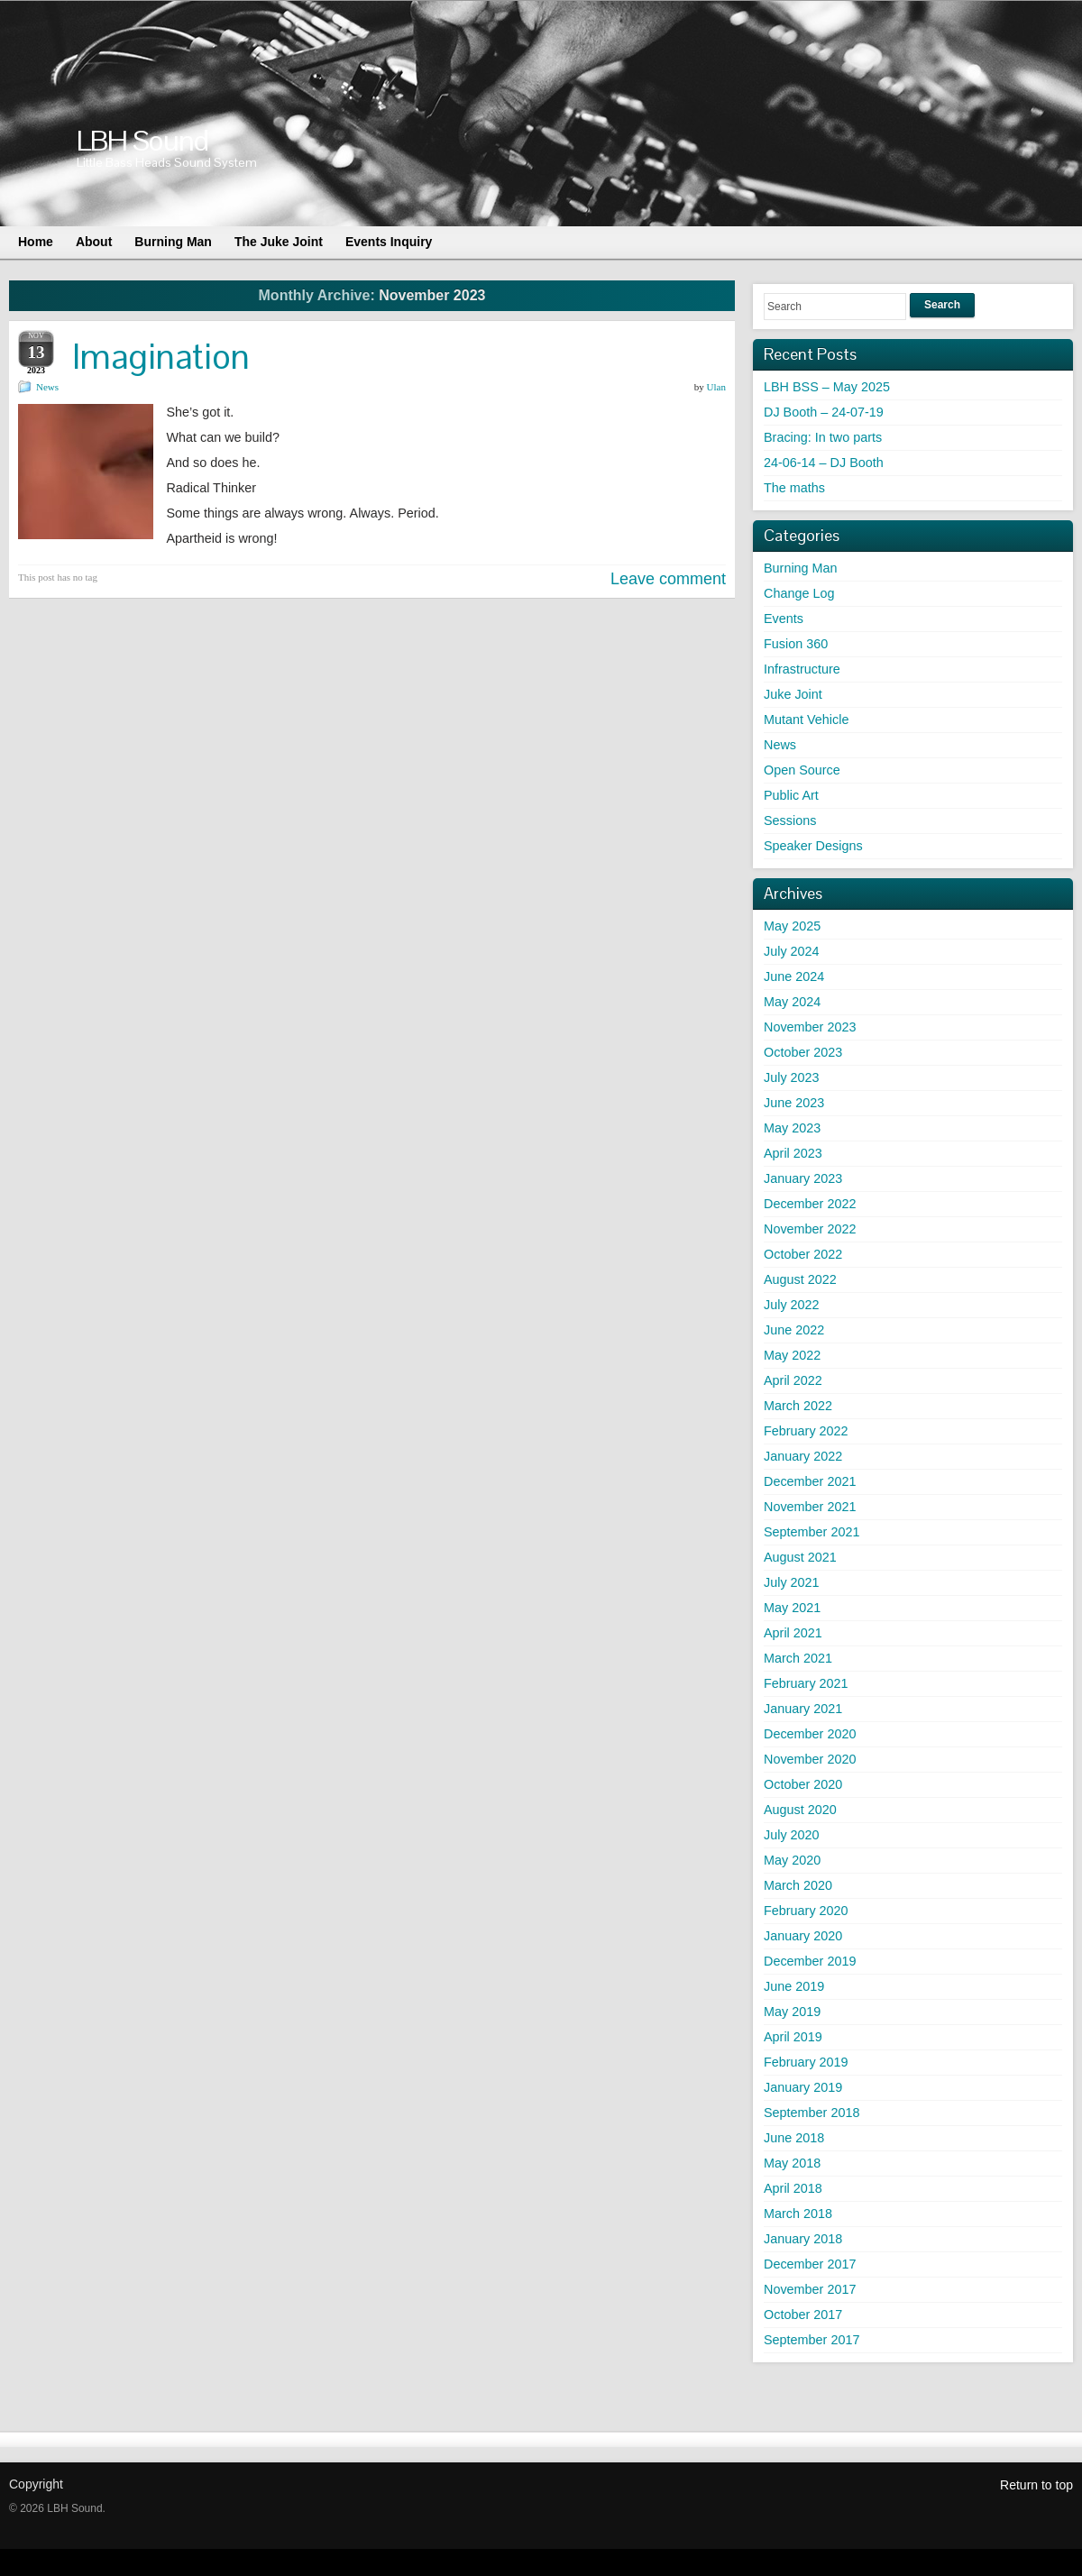  I want to click on DJ Booth – 24-07-19, so click(824, 412).